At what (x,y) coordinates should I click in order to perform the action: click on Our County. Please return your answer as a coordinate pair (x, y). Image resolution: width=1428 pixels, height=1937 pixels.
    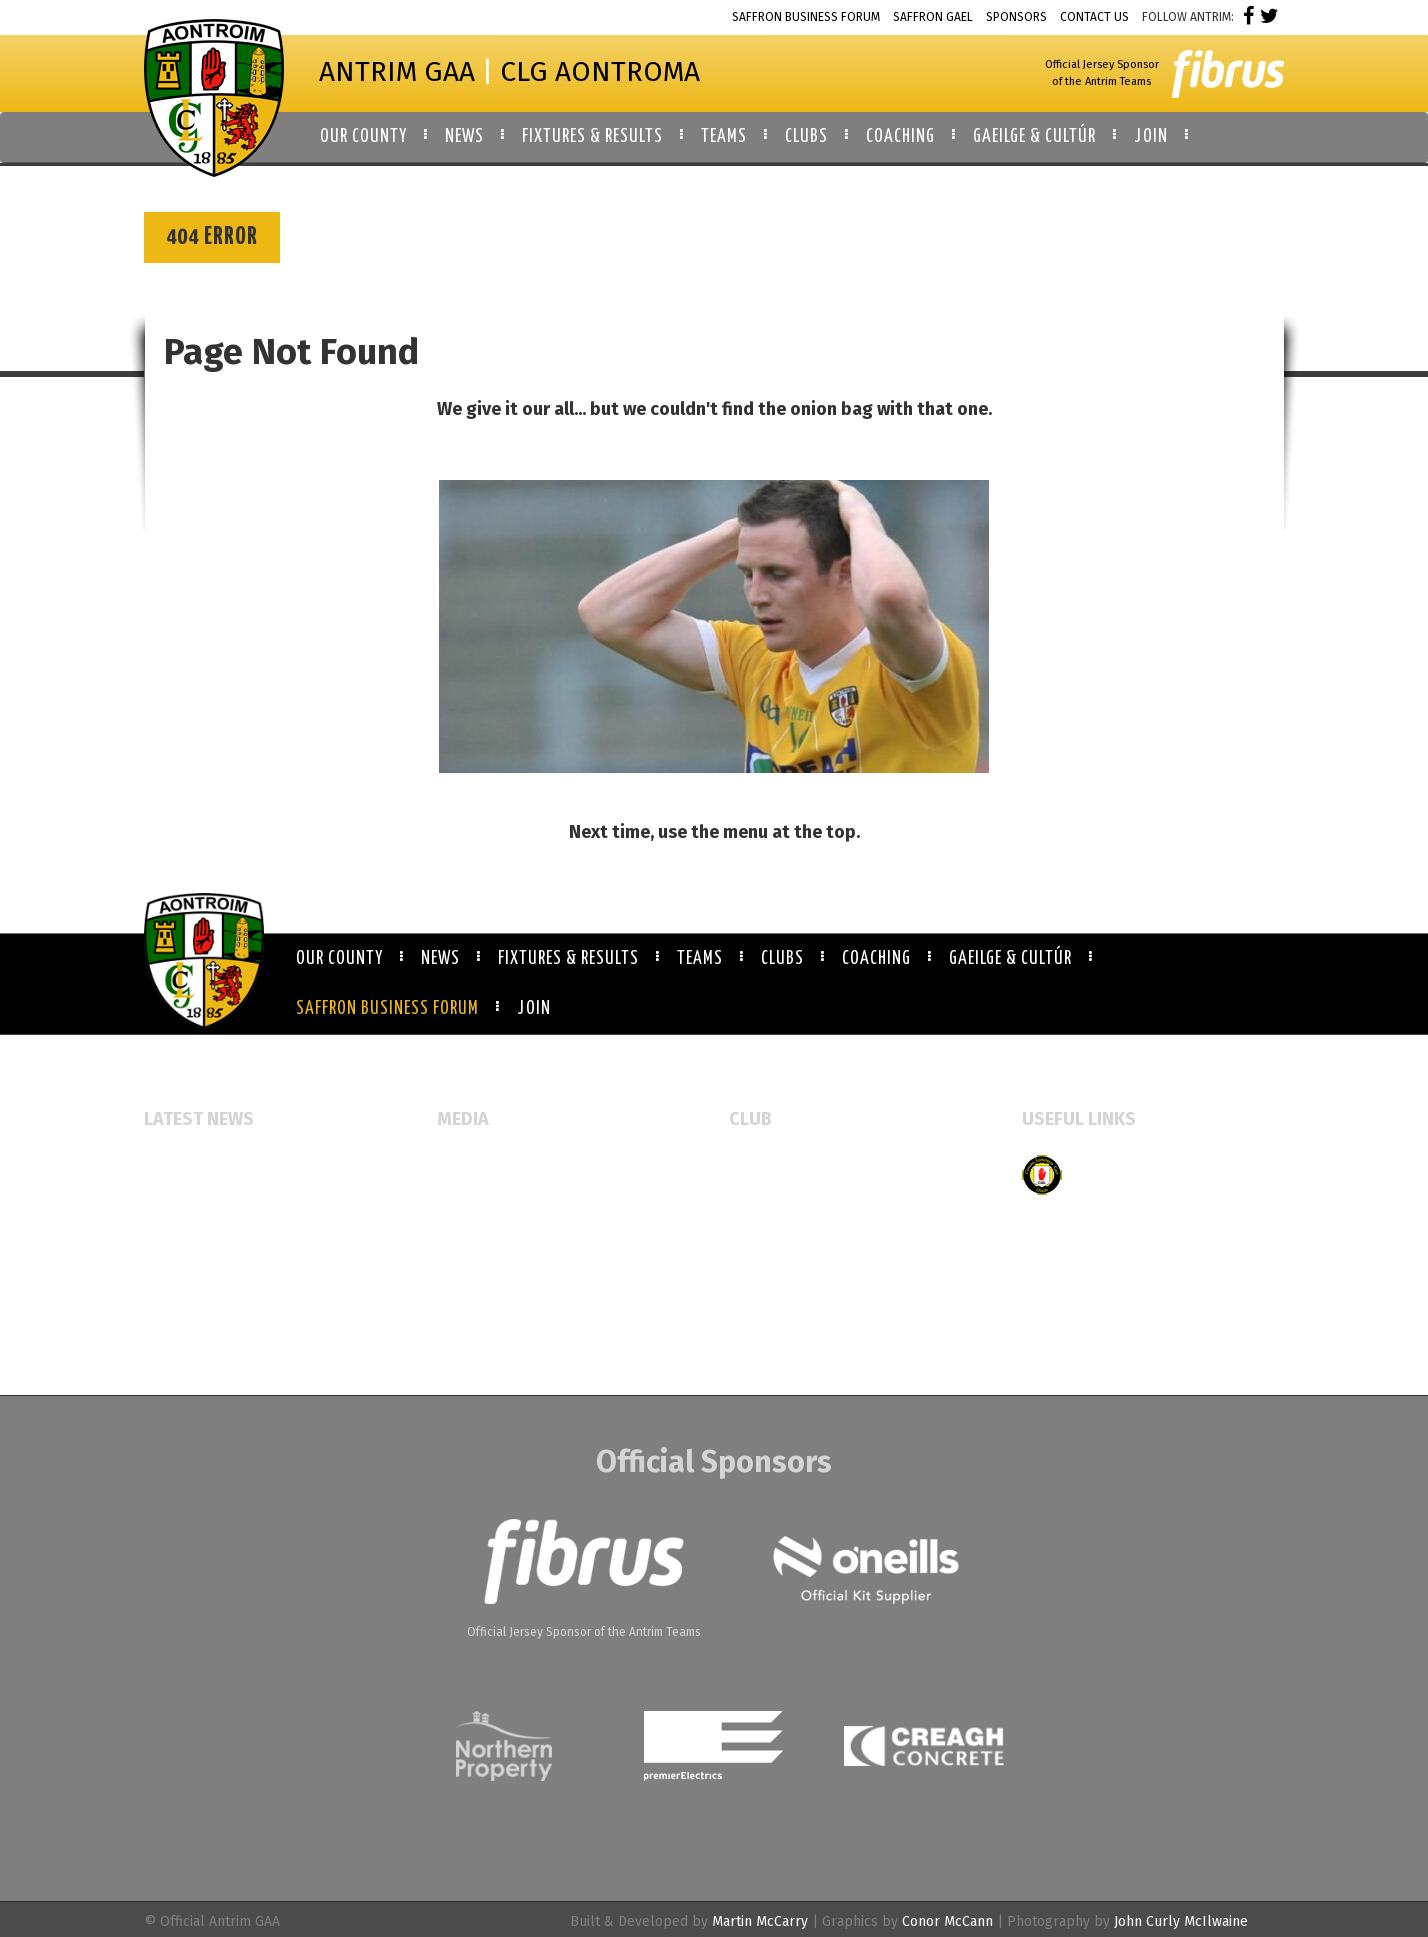
    Looking at the image, I should click on (339, 959).